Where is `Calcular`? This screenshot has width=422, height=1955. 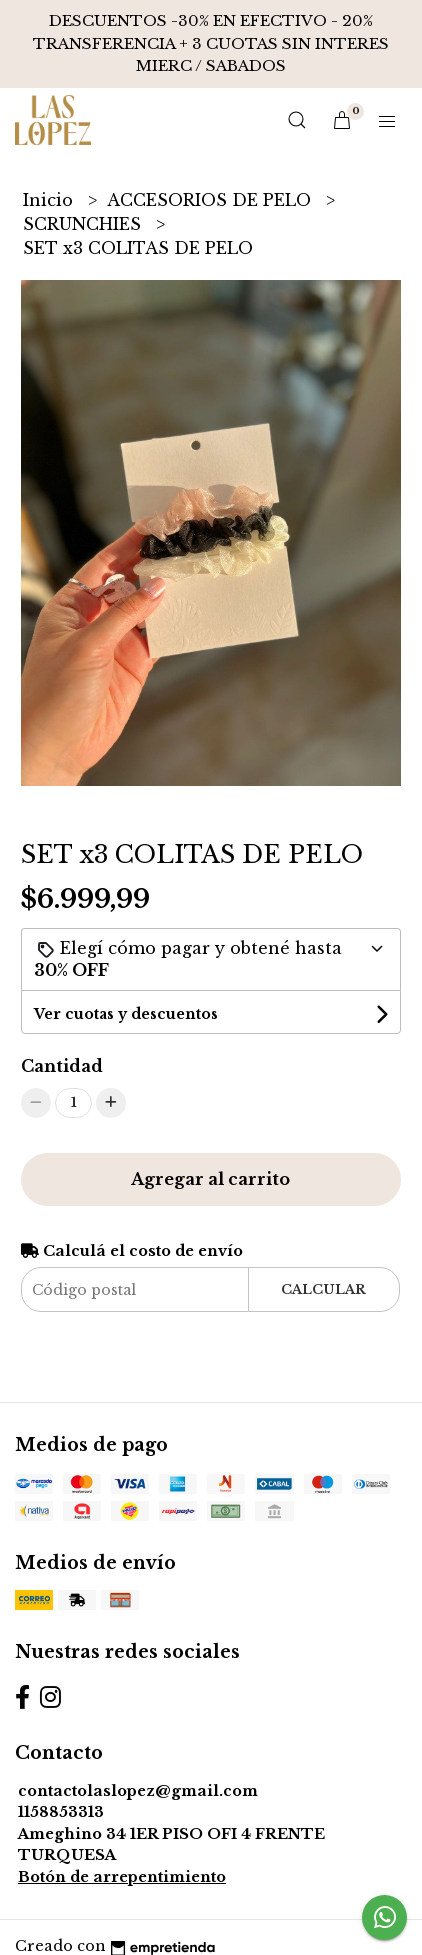
Calcular is located at coordinates (323, 1289).